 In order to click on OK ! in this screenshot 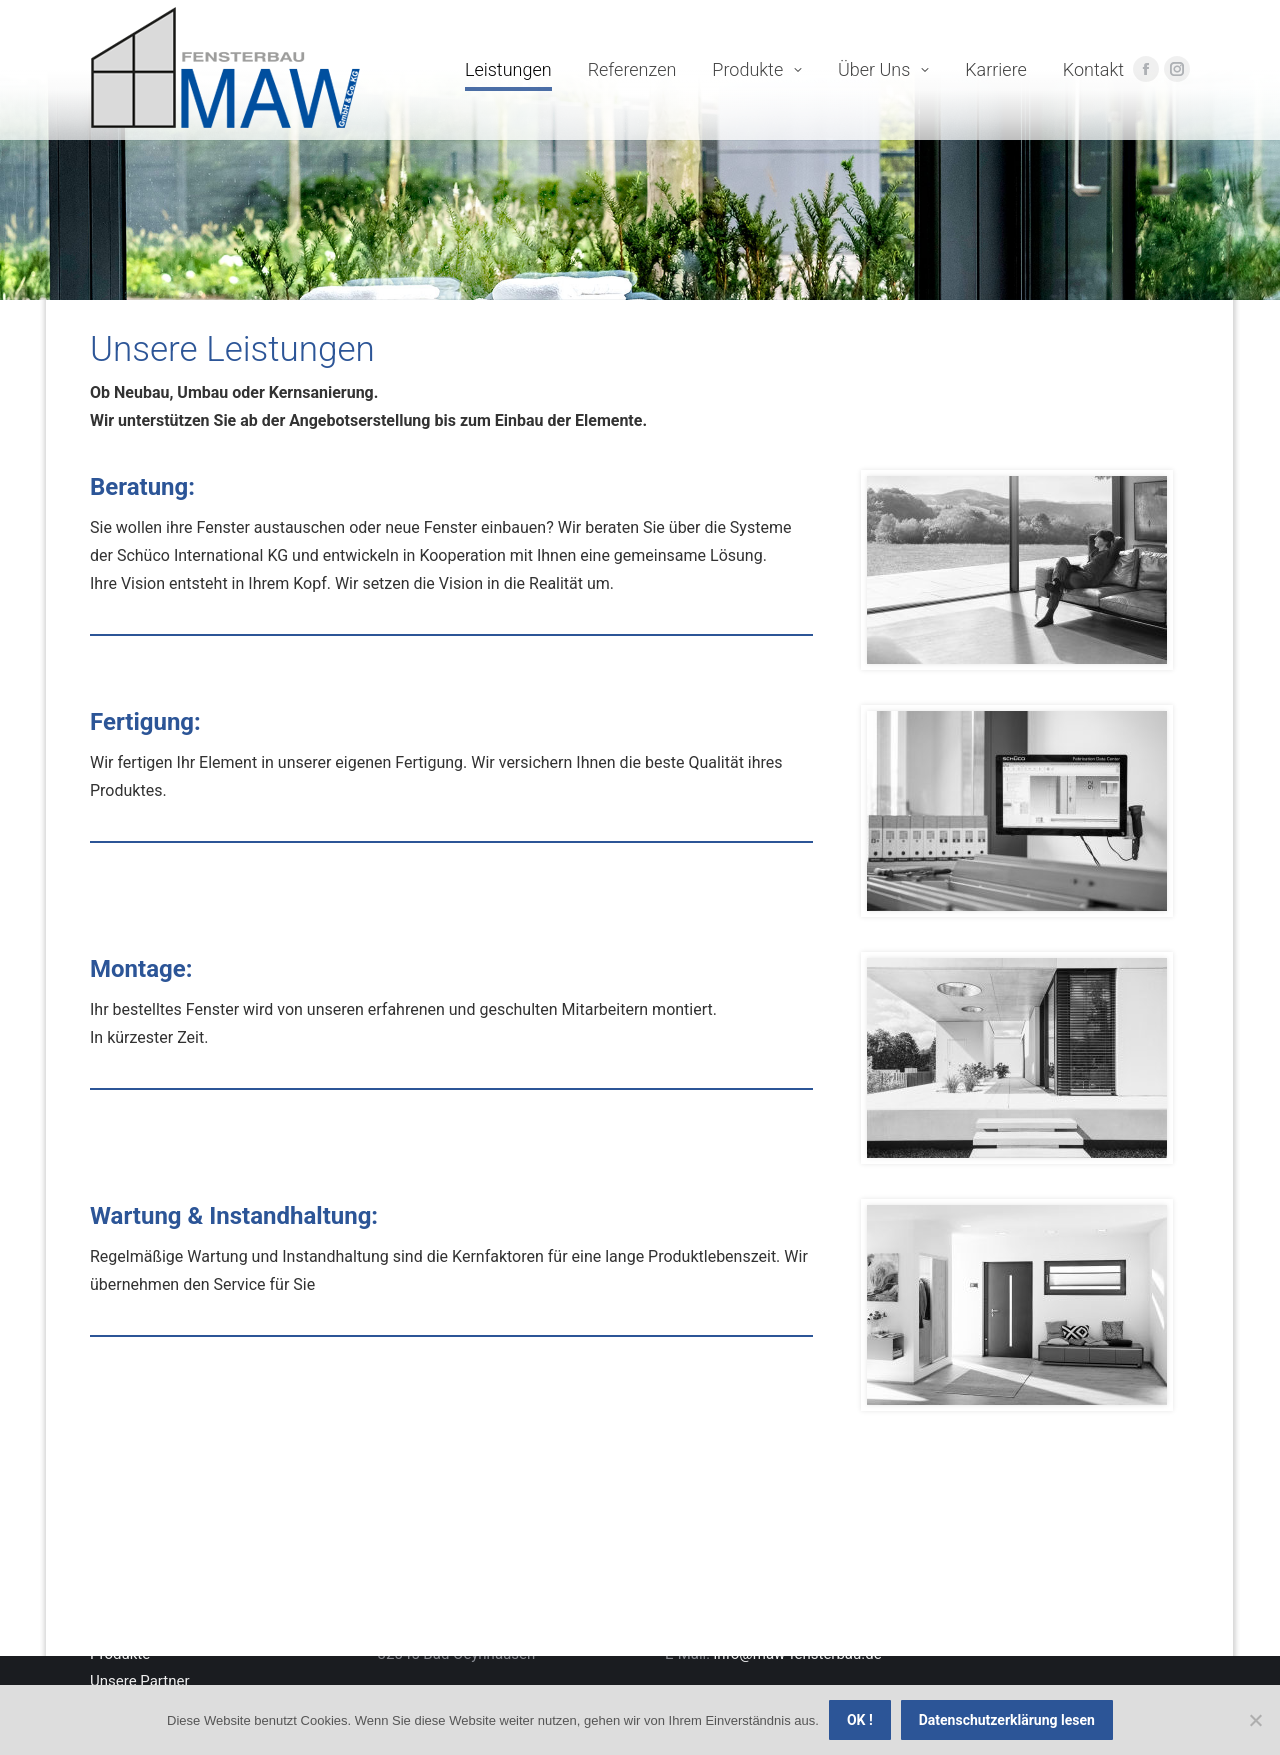, I will do `click(860, 1720)`.